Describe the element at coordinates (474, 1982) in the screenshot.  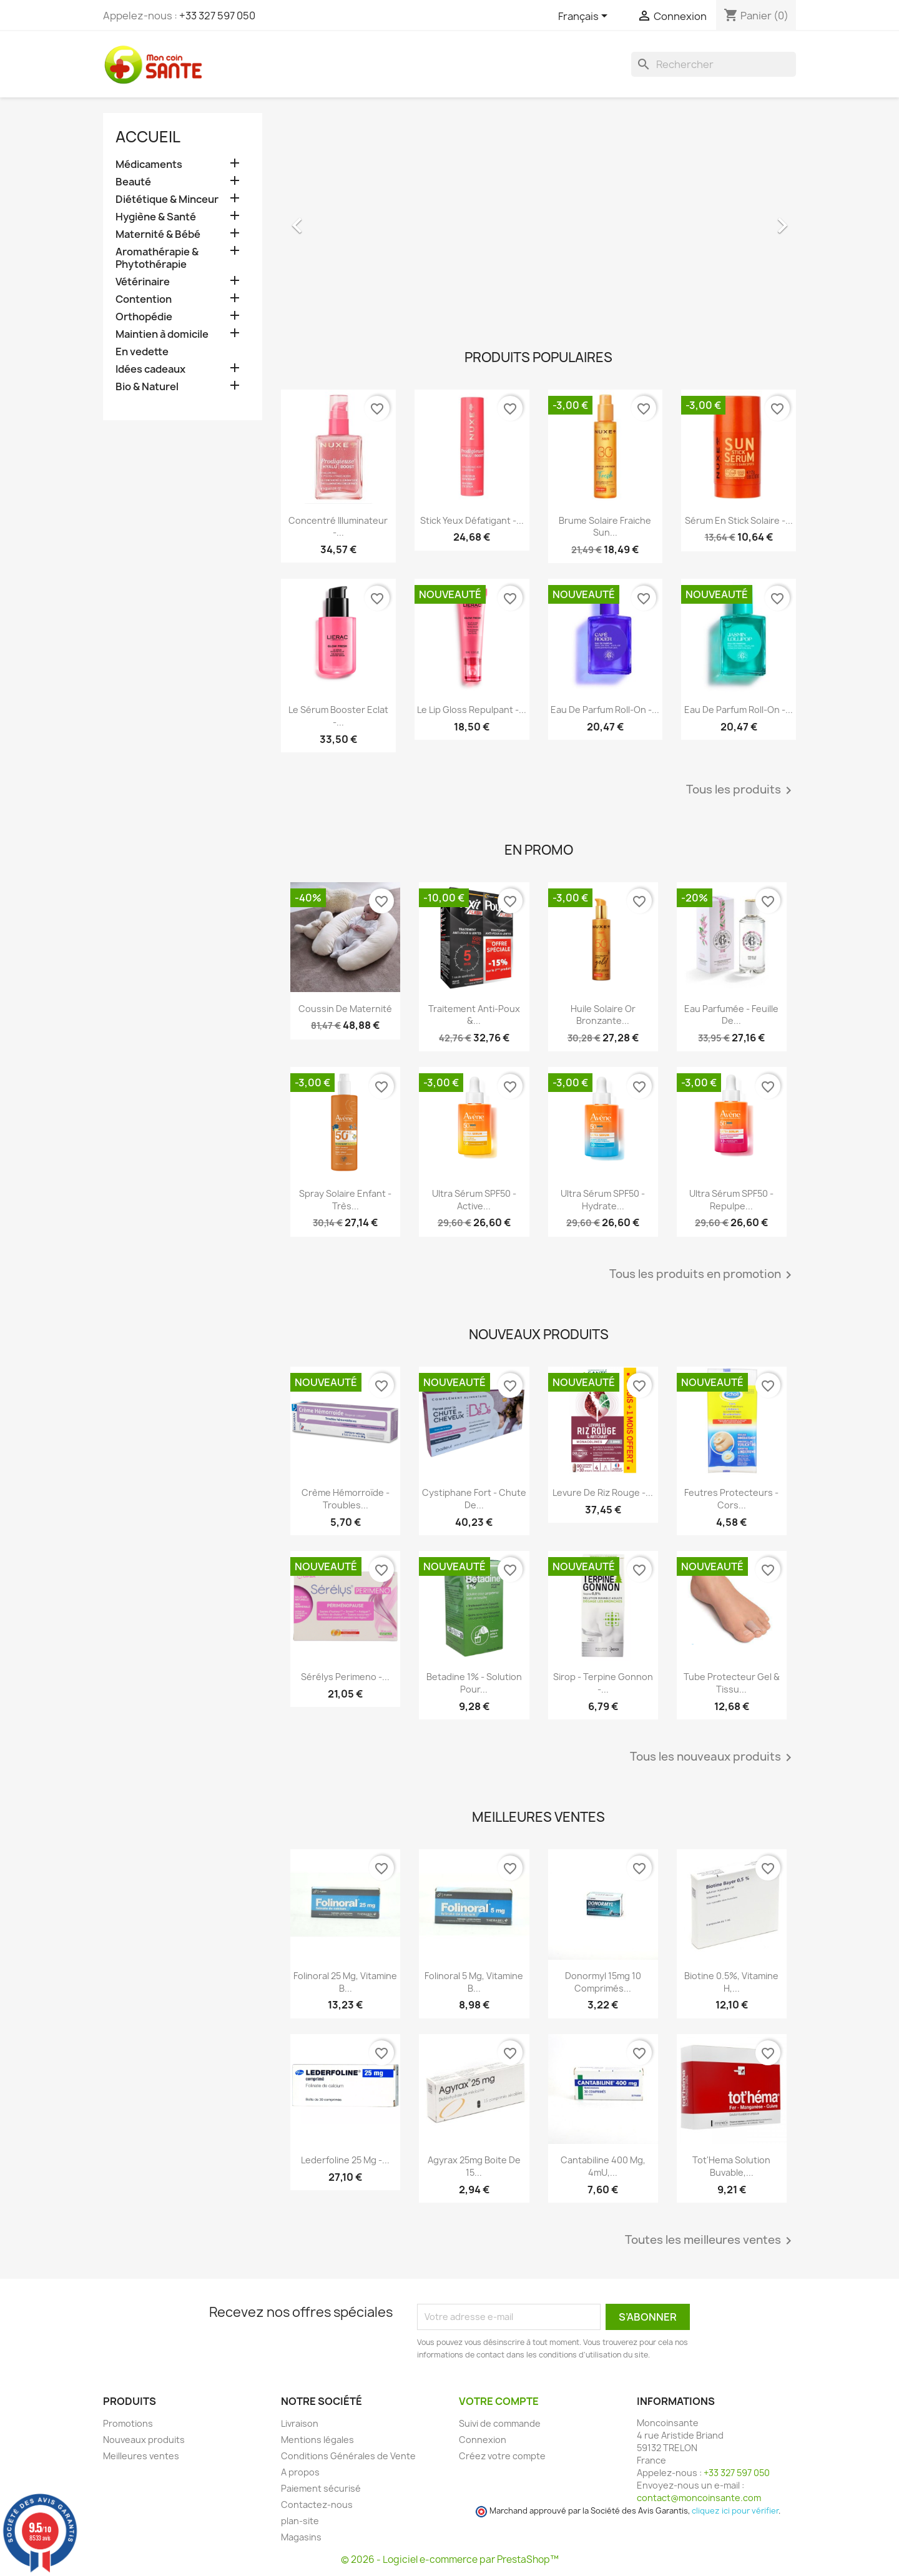
I see `Folinoral 5 mg, Vitamine B...` at that location.